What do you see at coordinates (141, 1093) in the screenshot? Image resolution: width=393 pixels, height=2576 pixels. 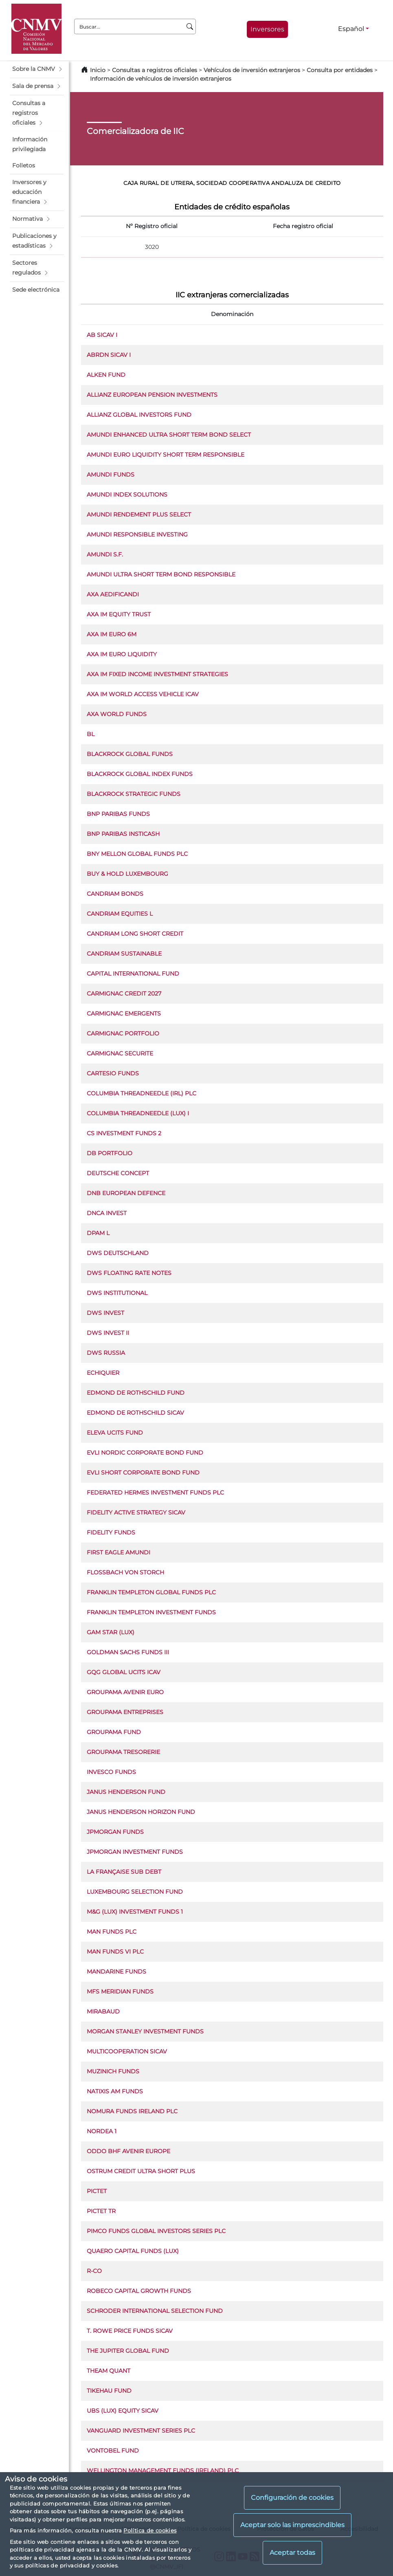 I see `COLUMBIA THREADNEEDLE (IRL) PLC` at bounding box center [141, 1093].